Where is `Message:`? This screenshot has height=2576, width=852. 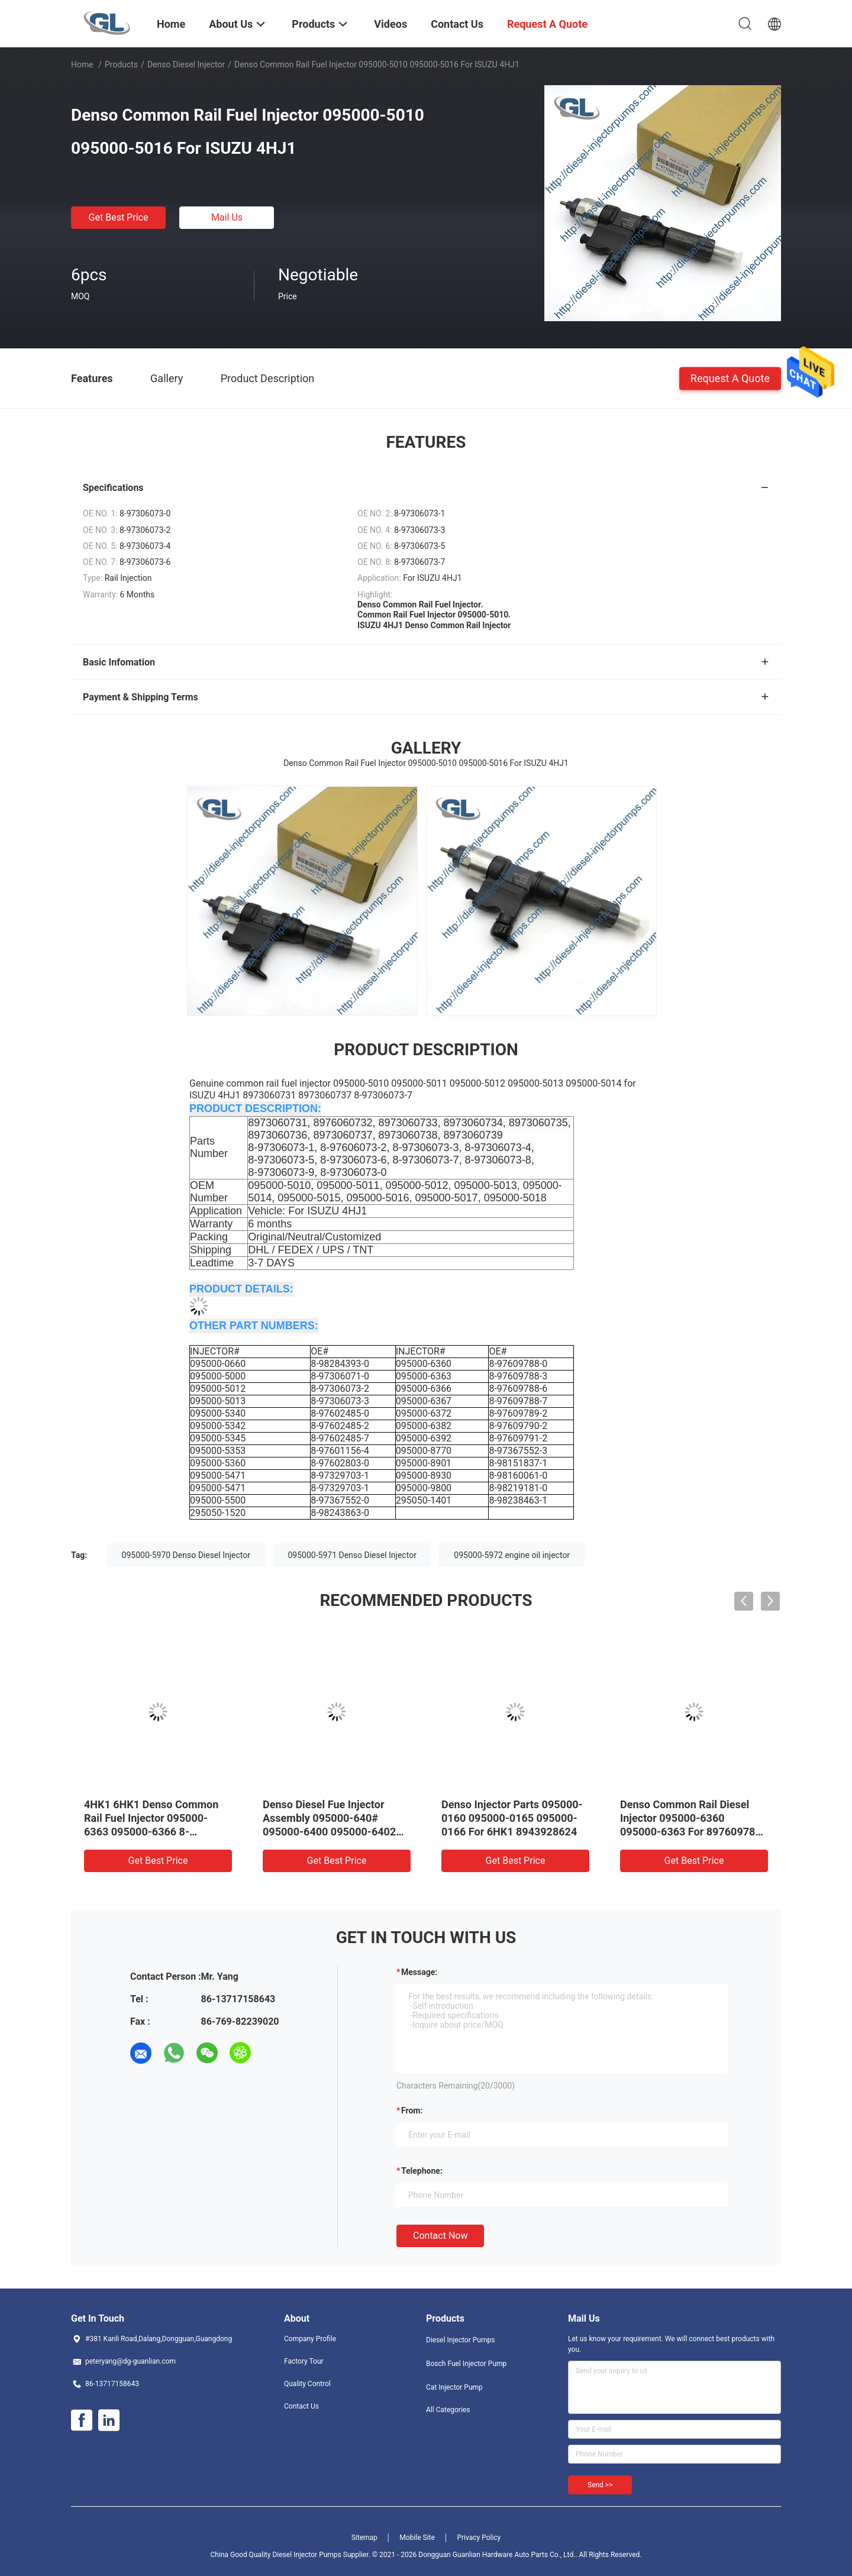 Message: is located at coordinates (419, 1972).